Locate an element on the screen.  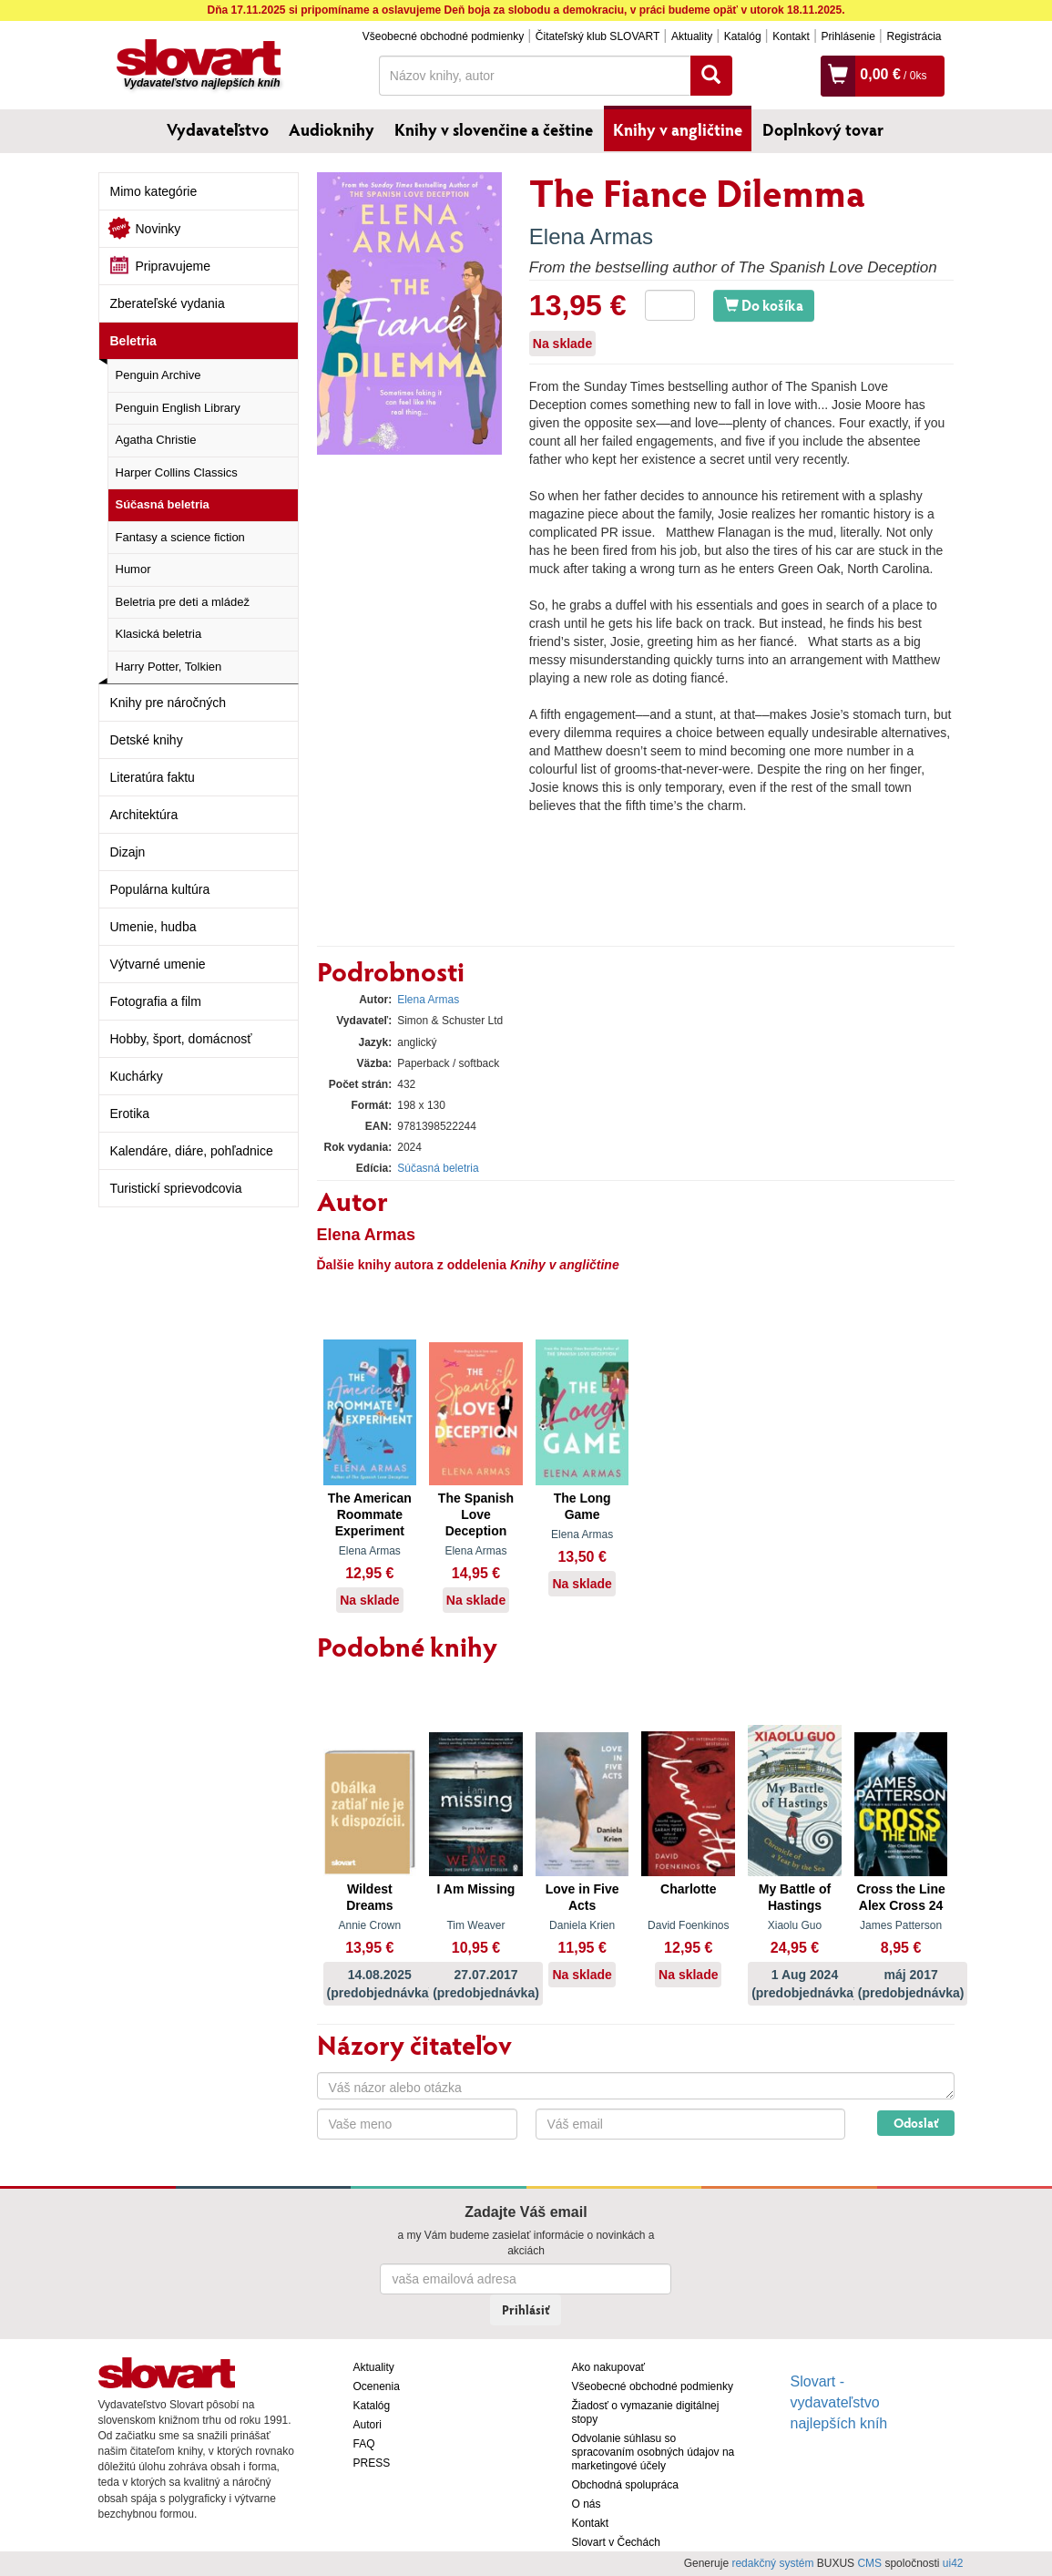
Erotika is located at coordinates (130, 1113).